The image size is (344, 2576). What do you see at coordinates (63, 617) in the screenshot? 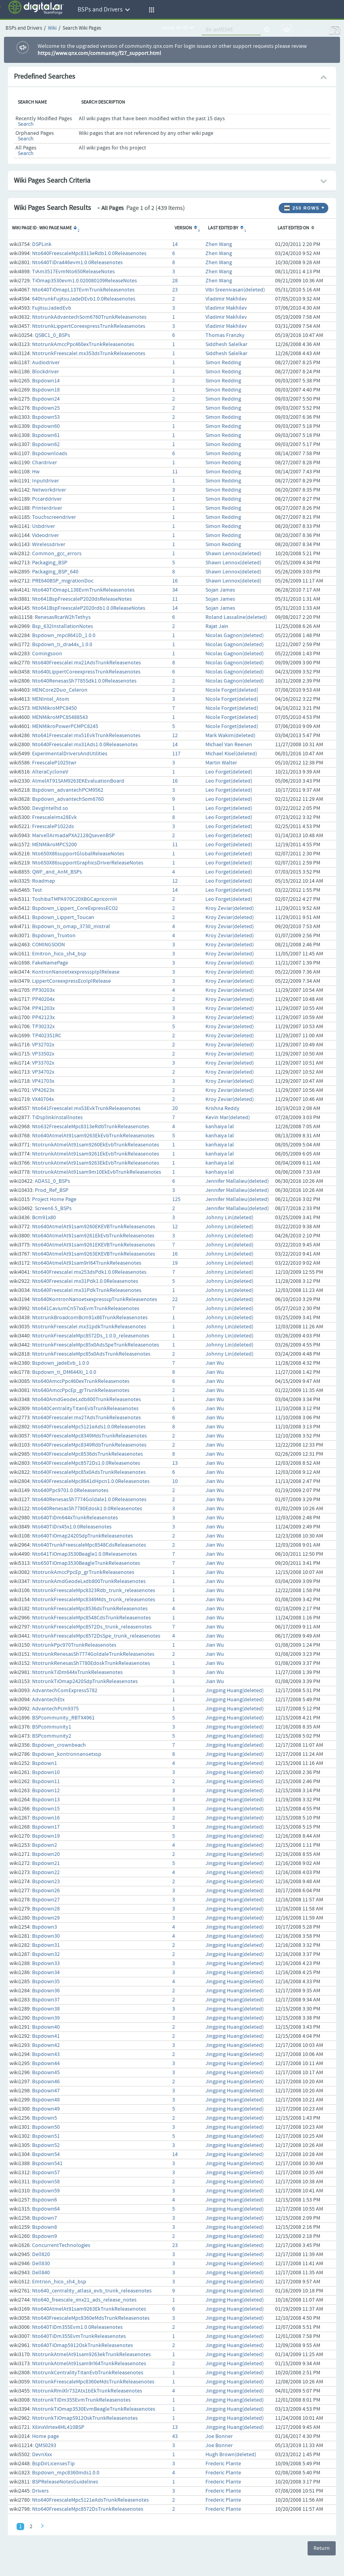
I see `RenesasRcarW2hTethys` at bounding box center [63, 617].